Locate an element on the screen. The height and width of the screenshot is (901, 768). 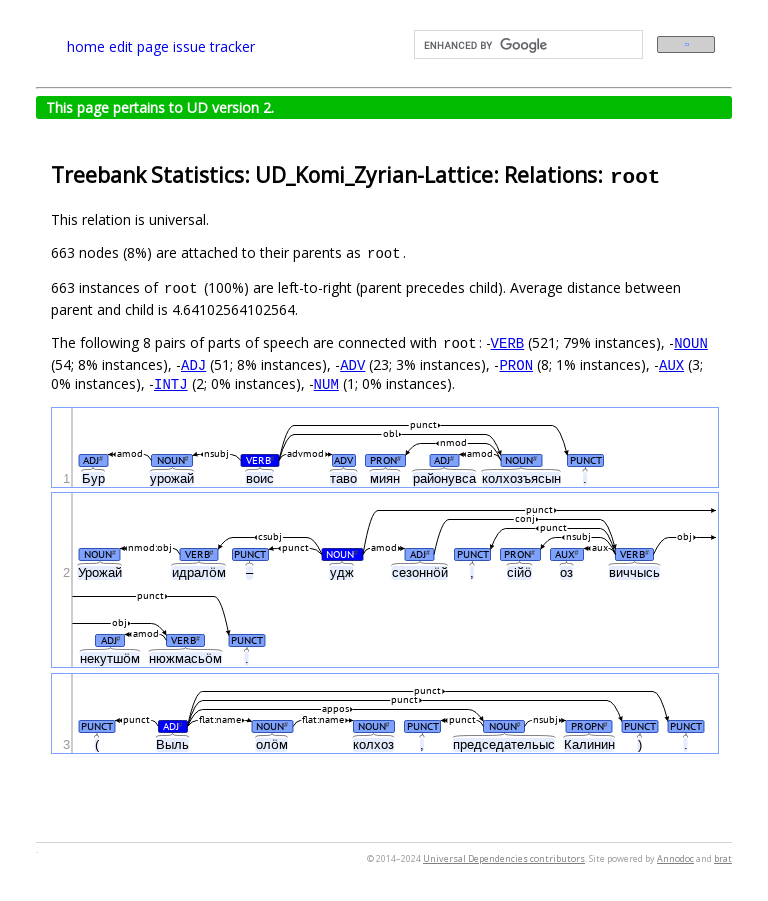
ADV is located at coordinates (352, 364).